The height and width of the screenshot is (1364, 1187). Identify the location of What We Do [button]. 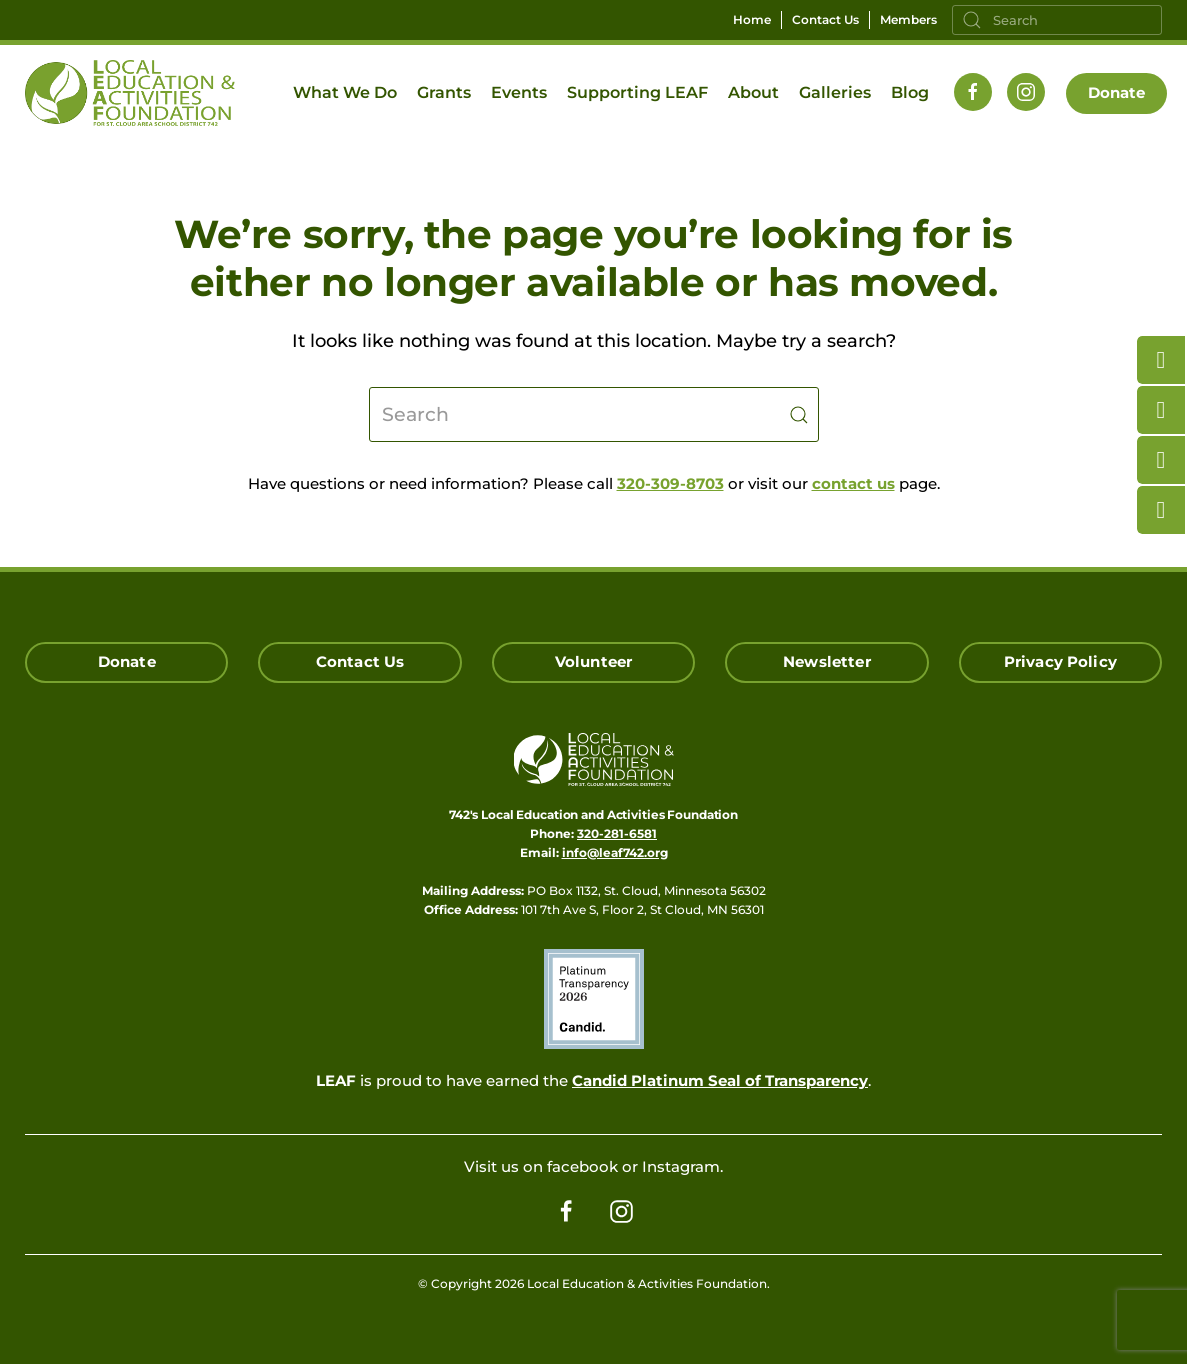
(345, 92).